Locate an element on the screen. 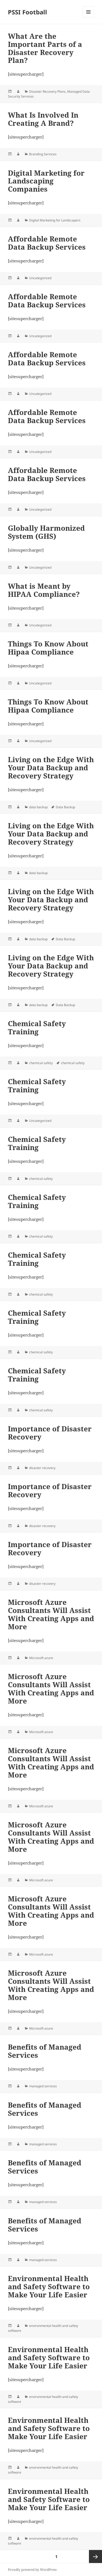 This screenshot has width=102, height=2576. Importance of Disaster Recovery is located at coordinates (50, 1433).